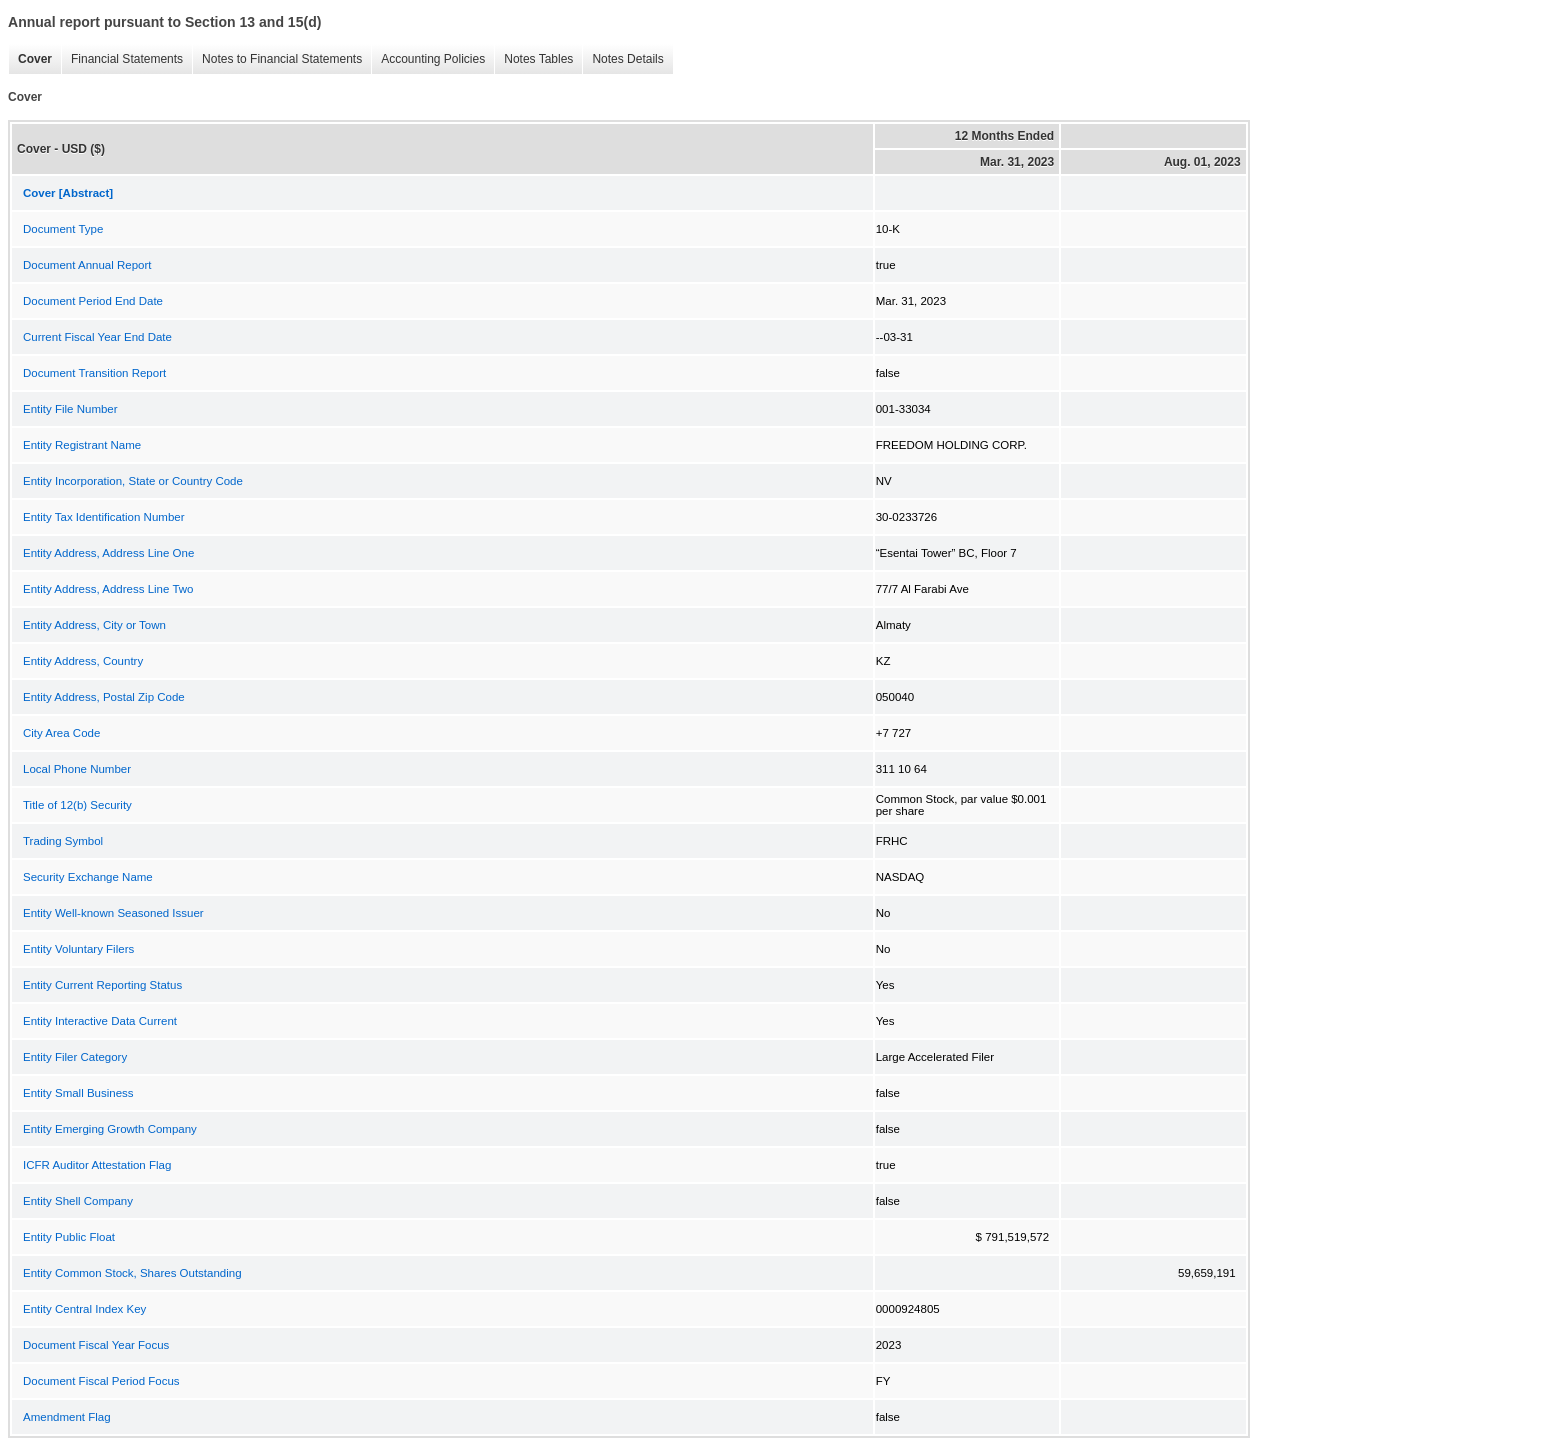 This screenshot has width=1568, height=1438. What do you see at coordinates (82, 445) in the screenshot?
I see `Entity Registrant Name` at bounding box center [82, 445].